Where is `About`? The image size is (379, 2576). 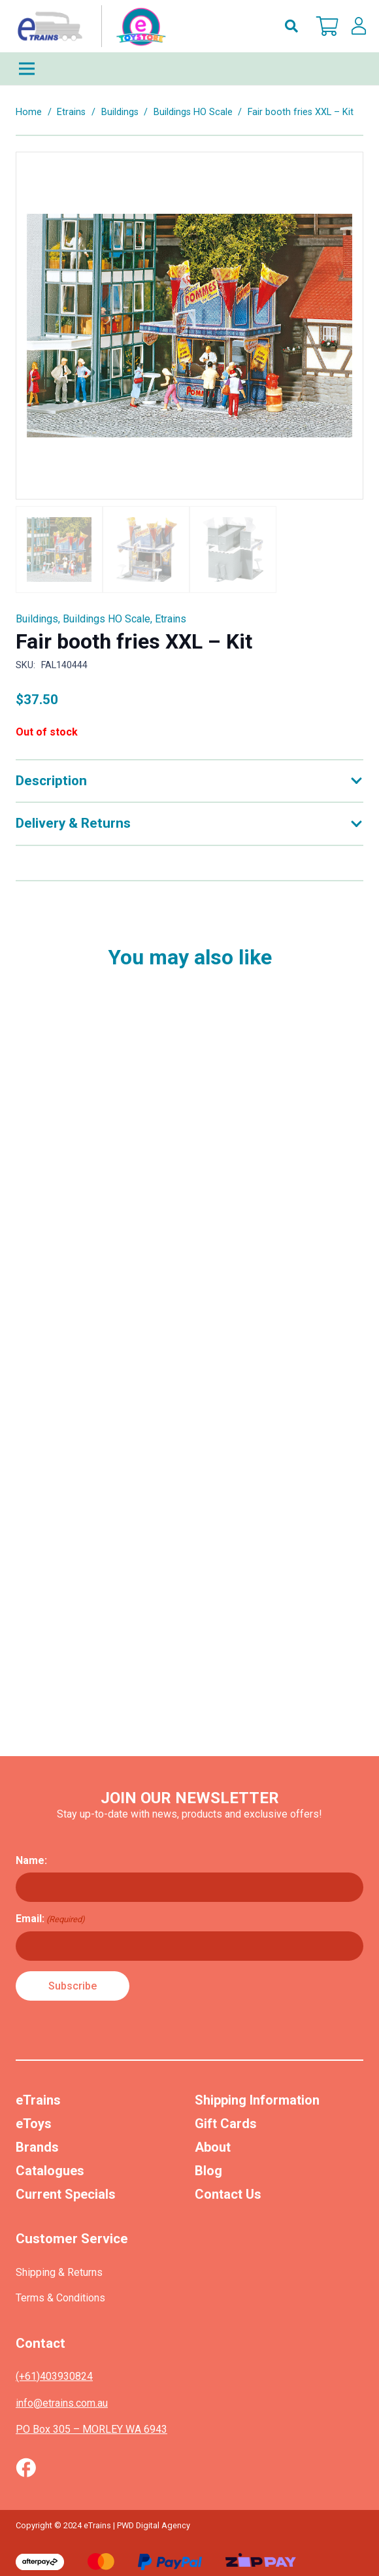 About is located at coordinates (213, 2147).